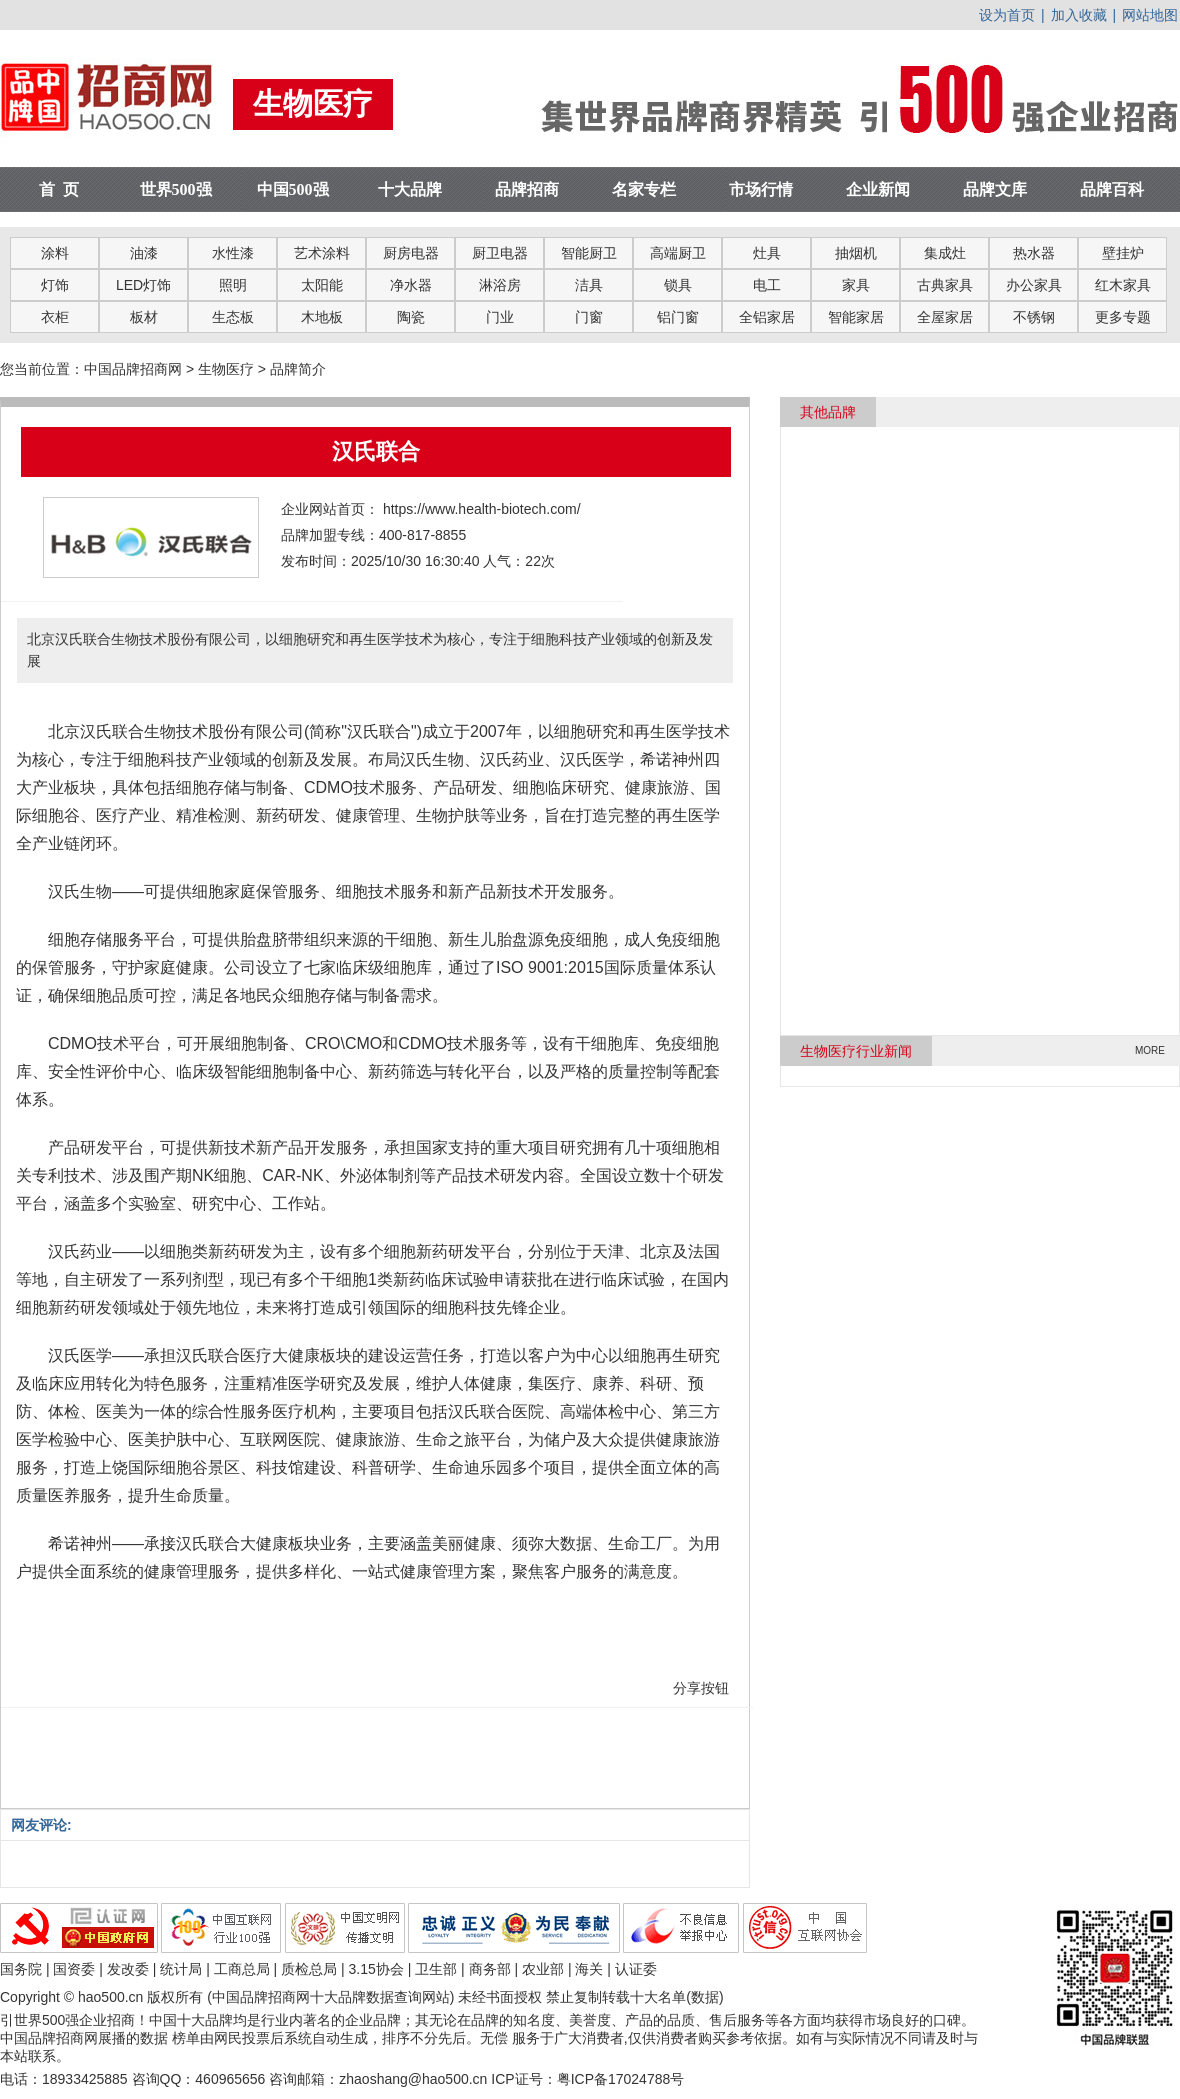 This screenshot has height=2099, width=1180. I want to click on 木地板, so click(322, 317).